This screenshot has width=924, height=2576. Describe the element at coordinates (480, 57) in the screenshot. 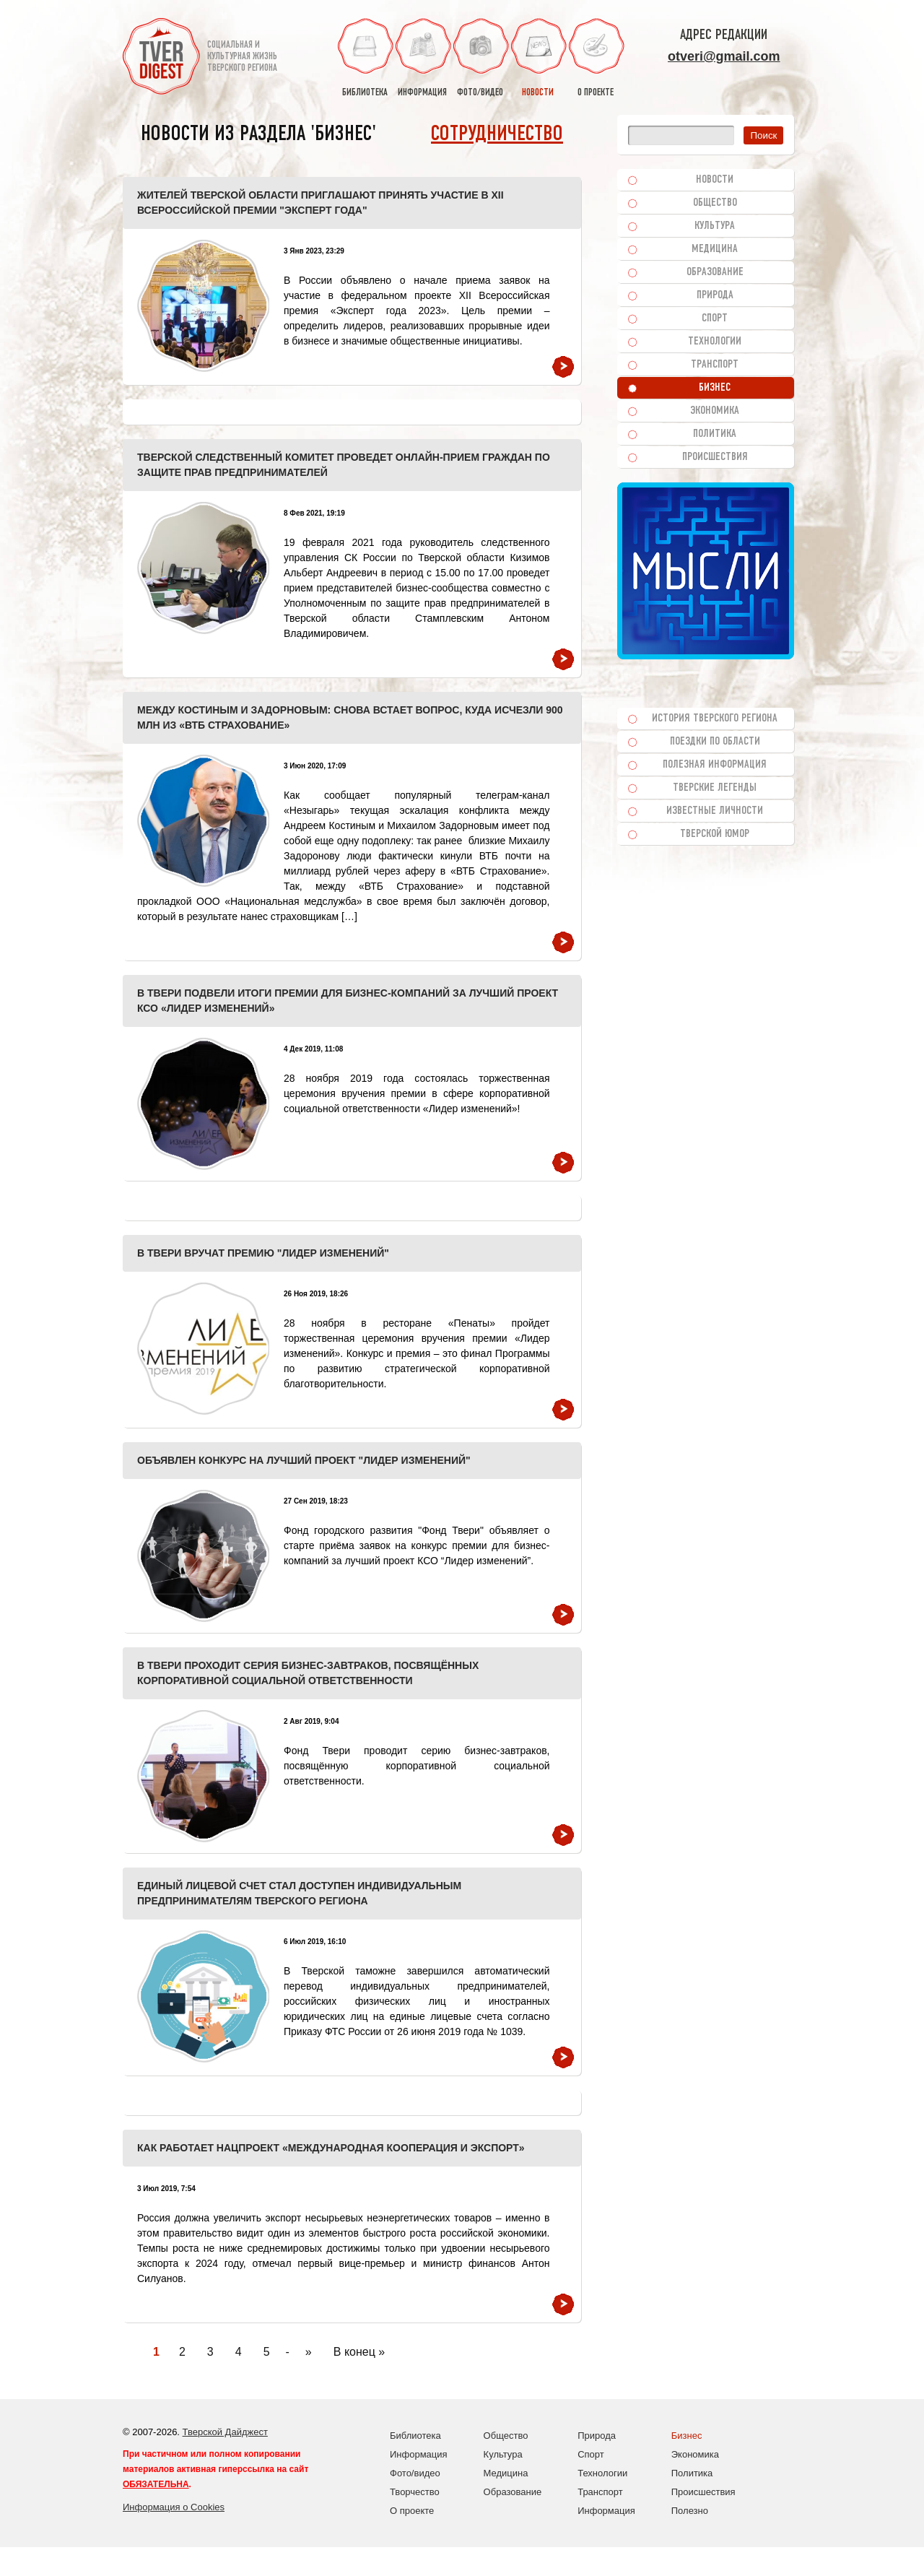

I see `фото/видео` at that location.